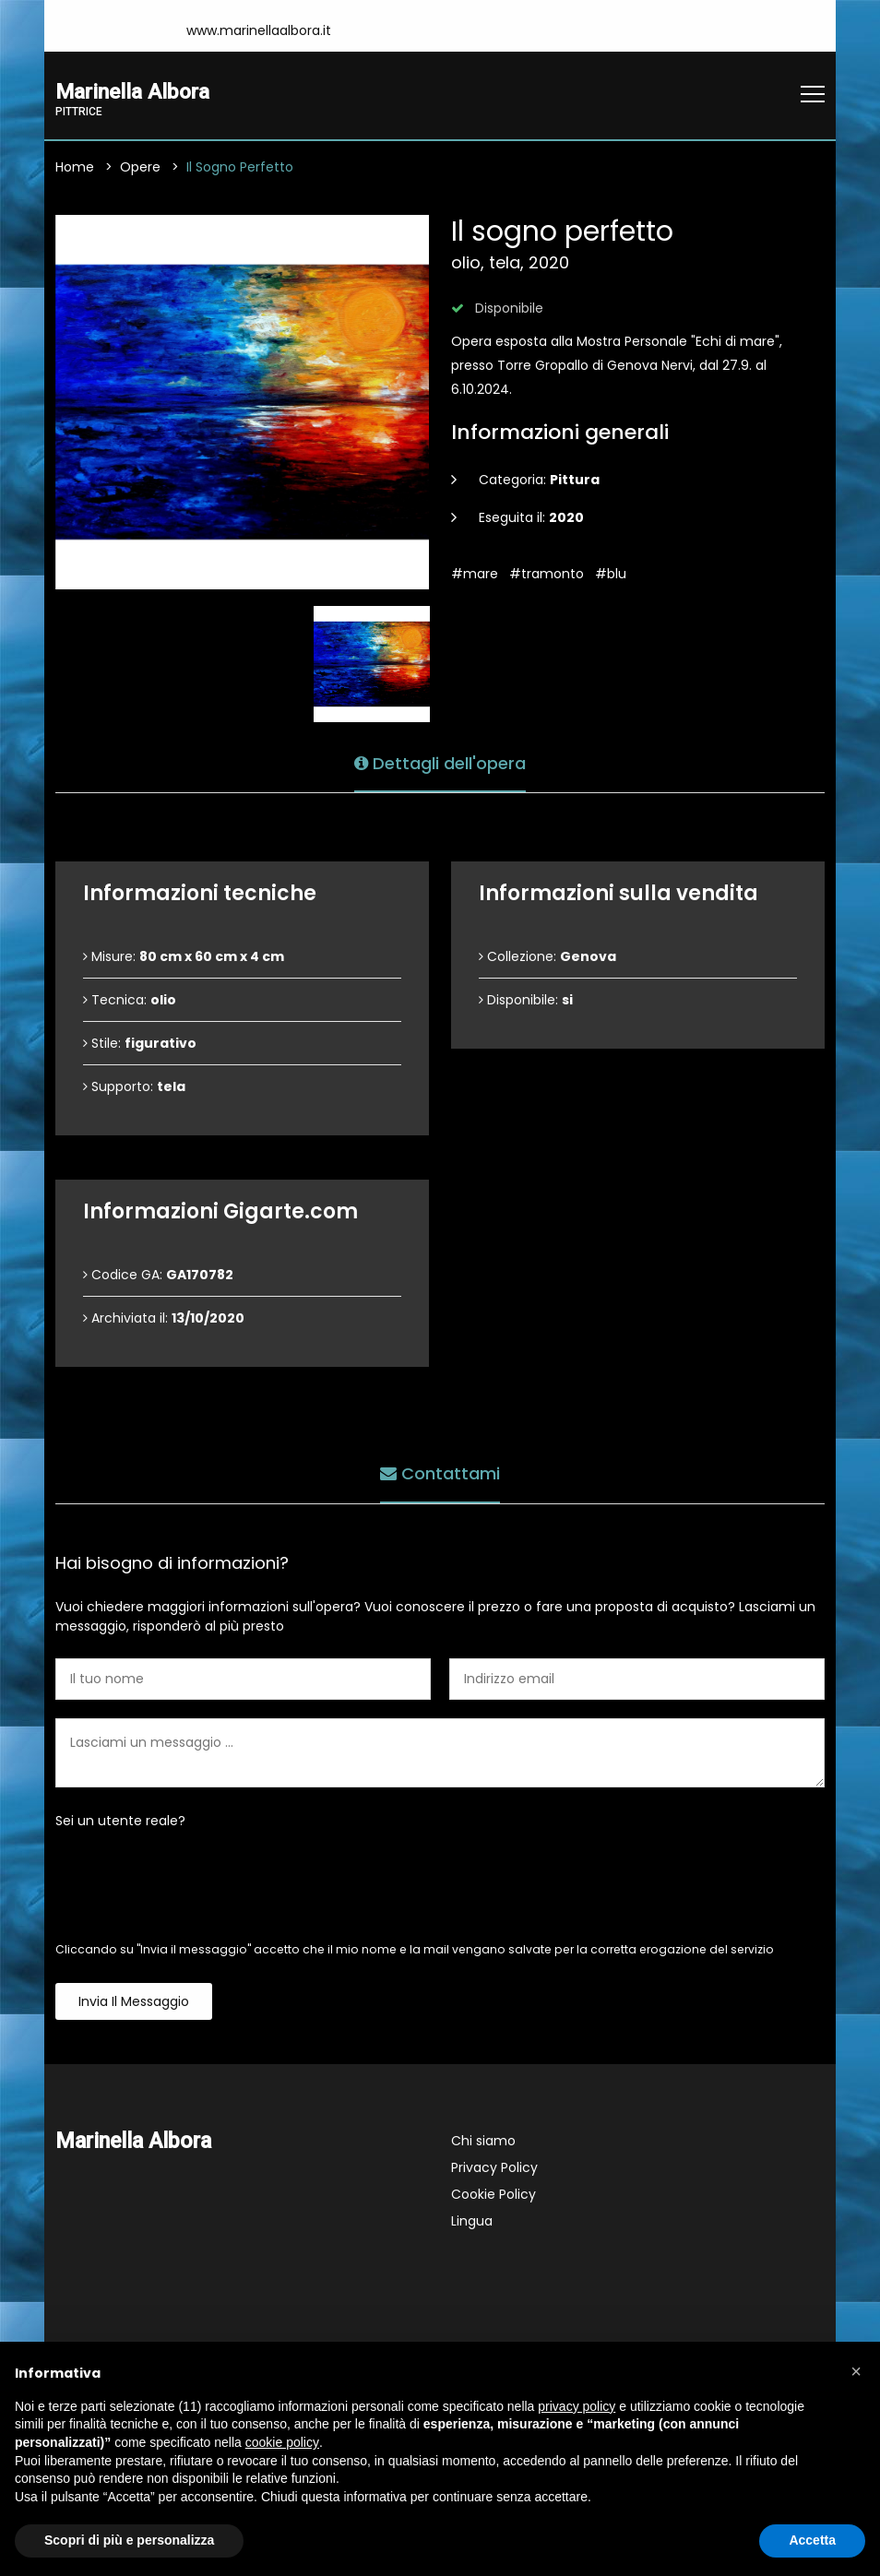 The image size is (880, 2576). What do you see at coordinates (472, 2222) in the screenshot?
I see `Lingua` at bounding box center [472, 2222].